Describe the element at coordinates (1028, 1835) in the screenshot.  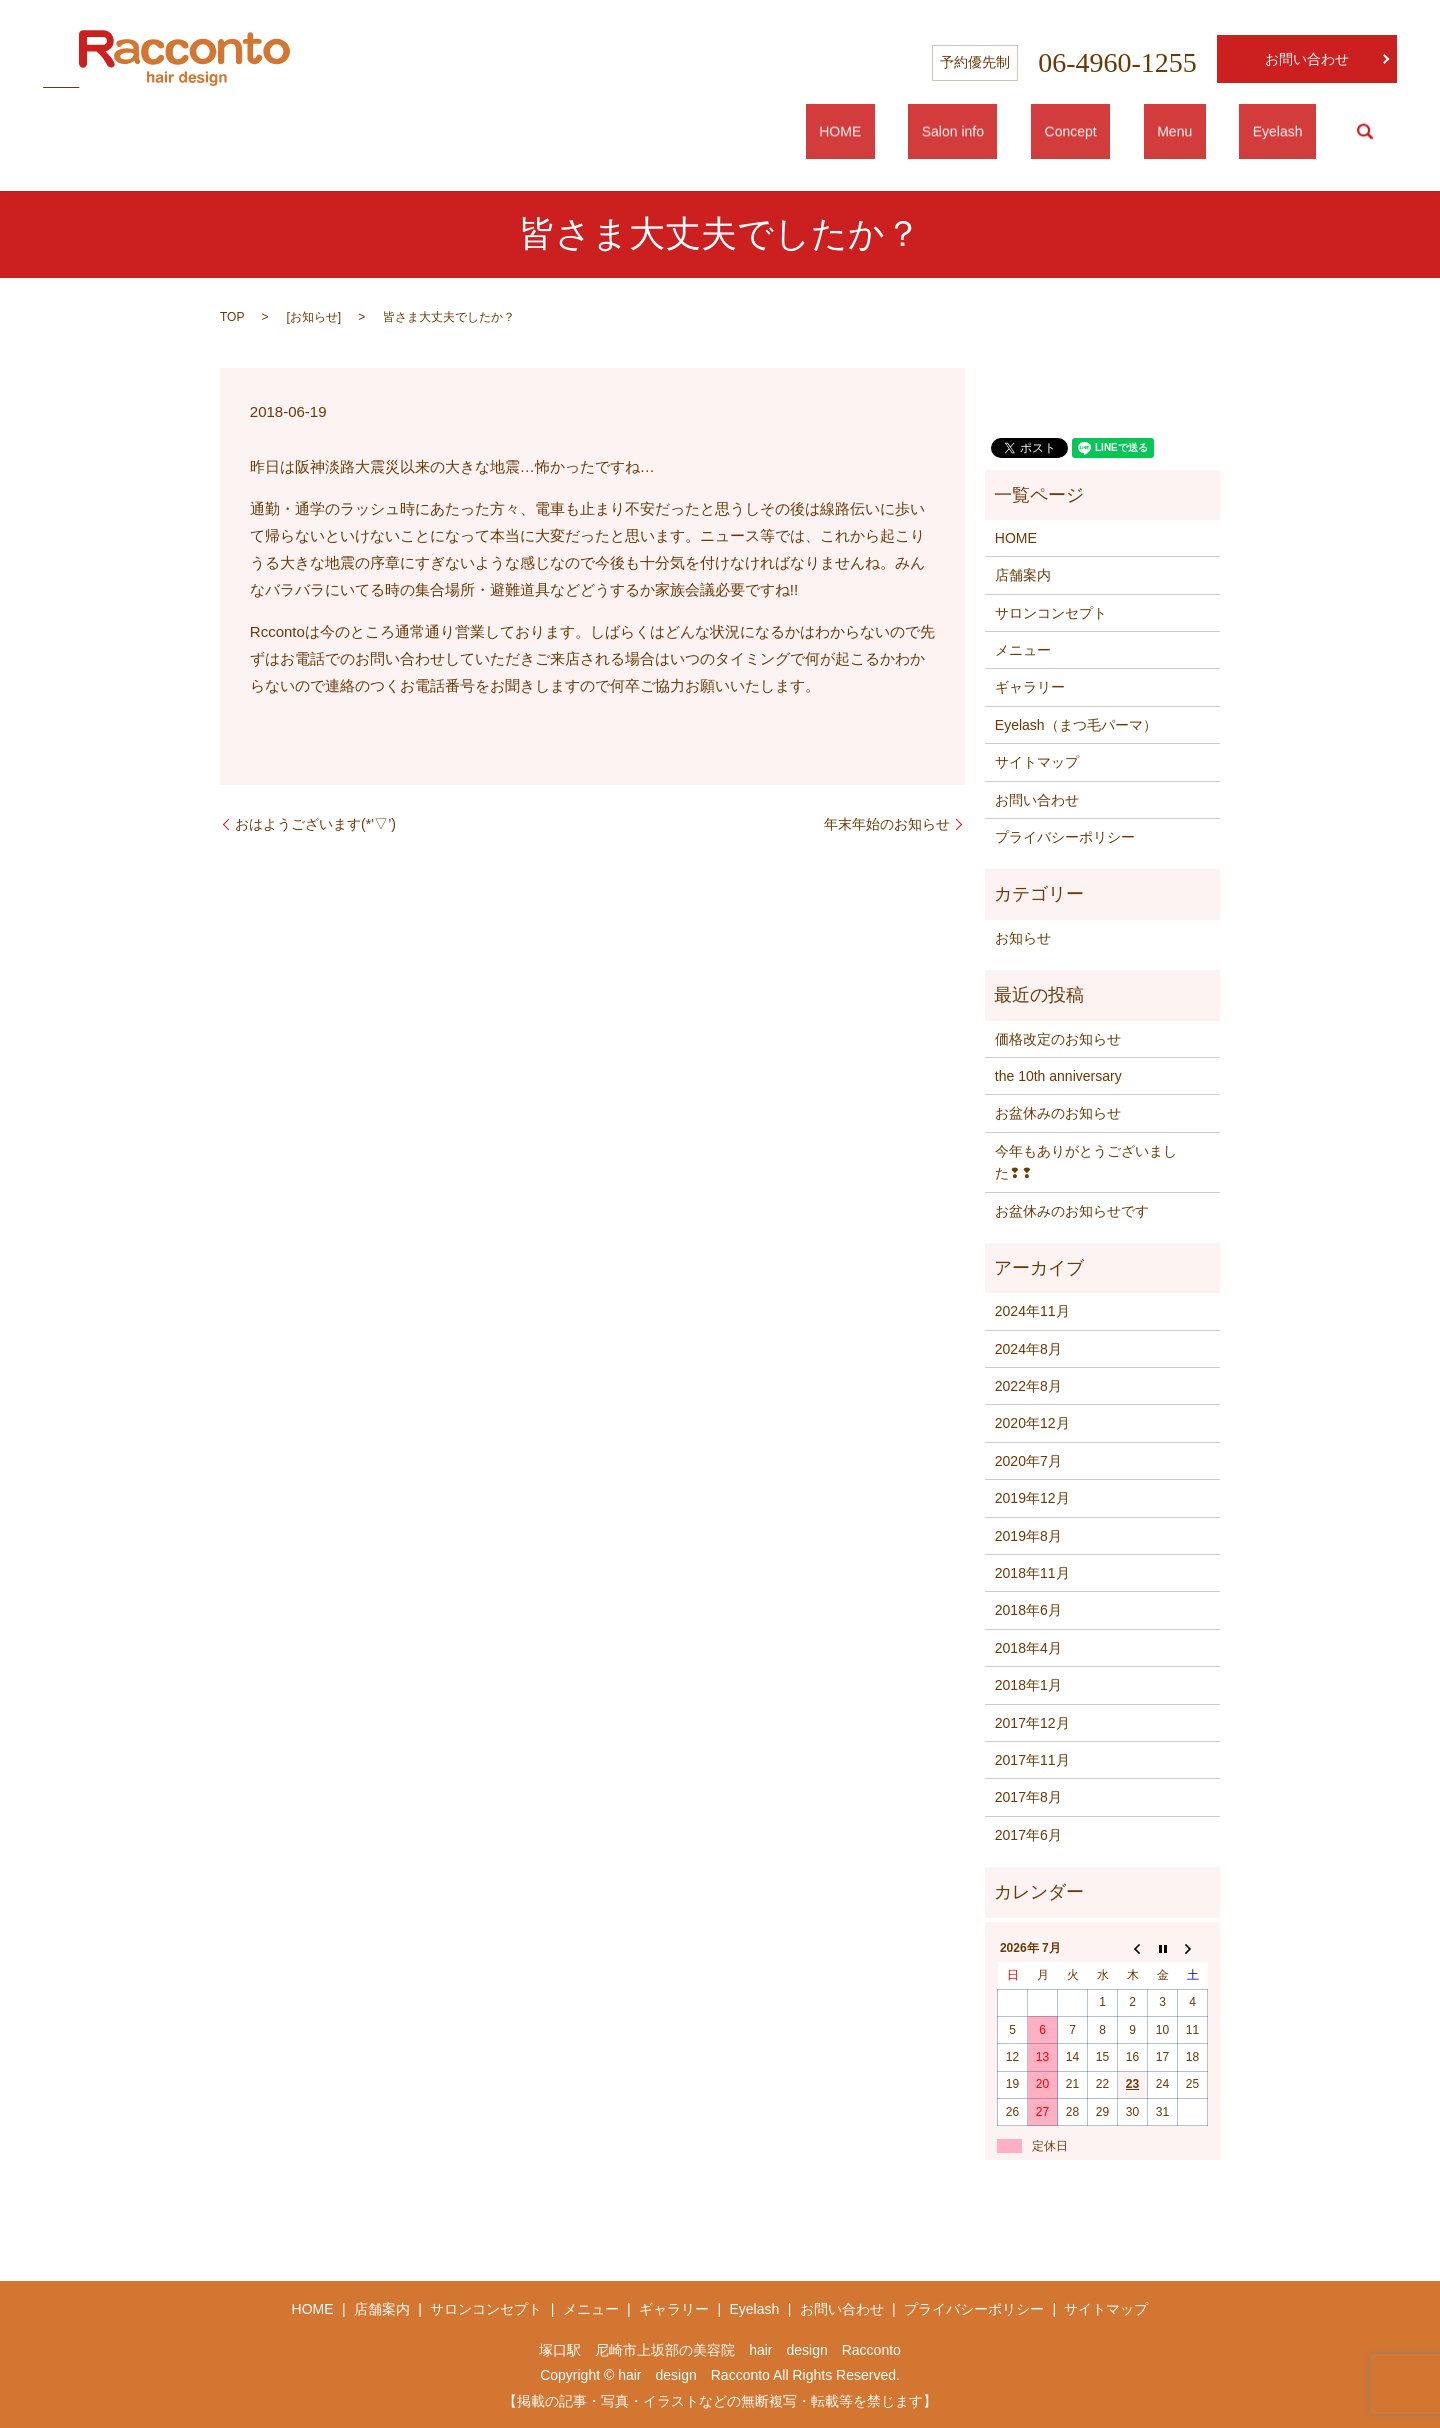
I see `2017年6月` at that location.